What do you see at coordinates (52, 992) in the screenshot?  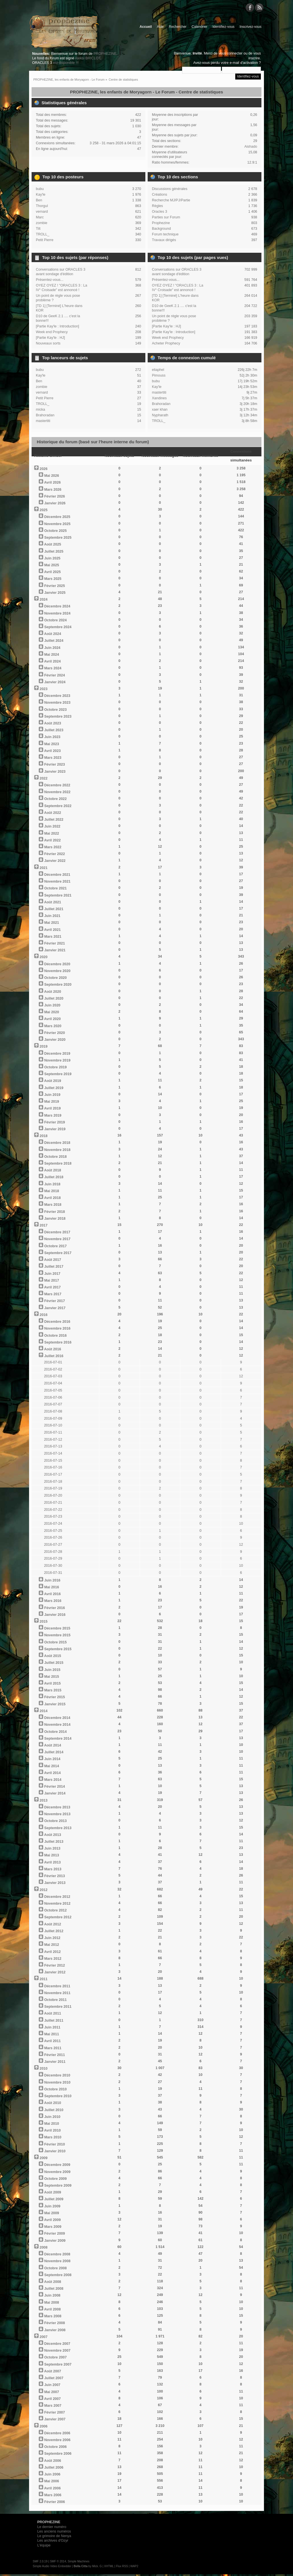 I see `Août 2020` at bounding box center [52, 992].